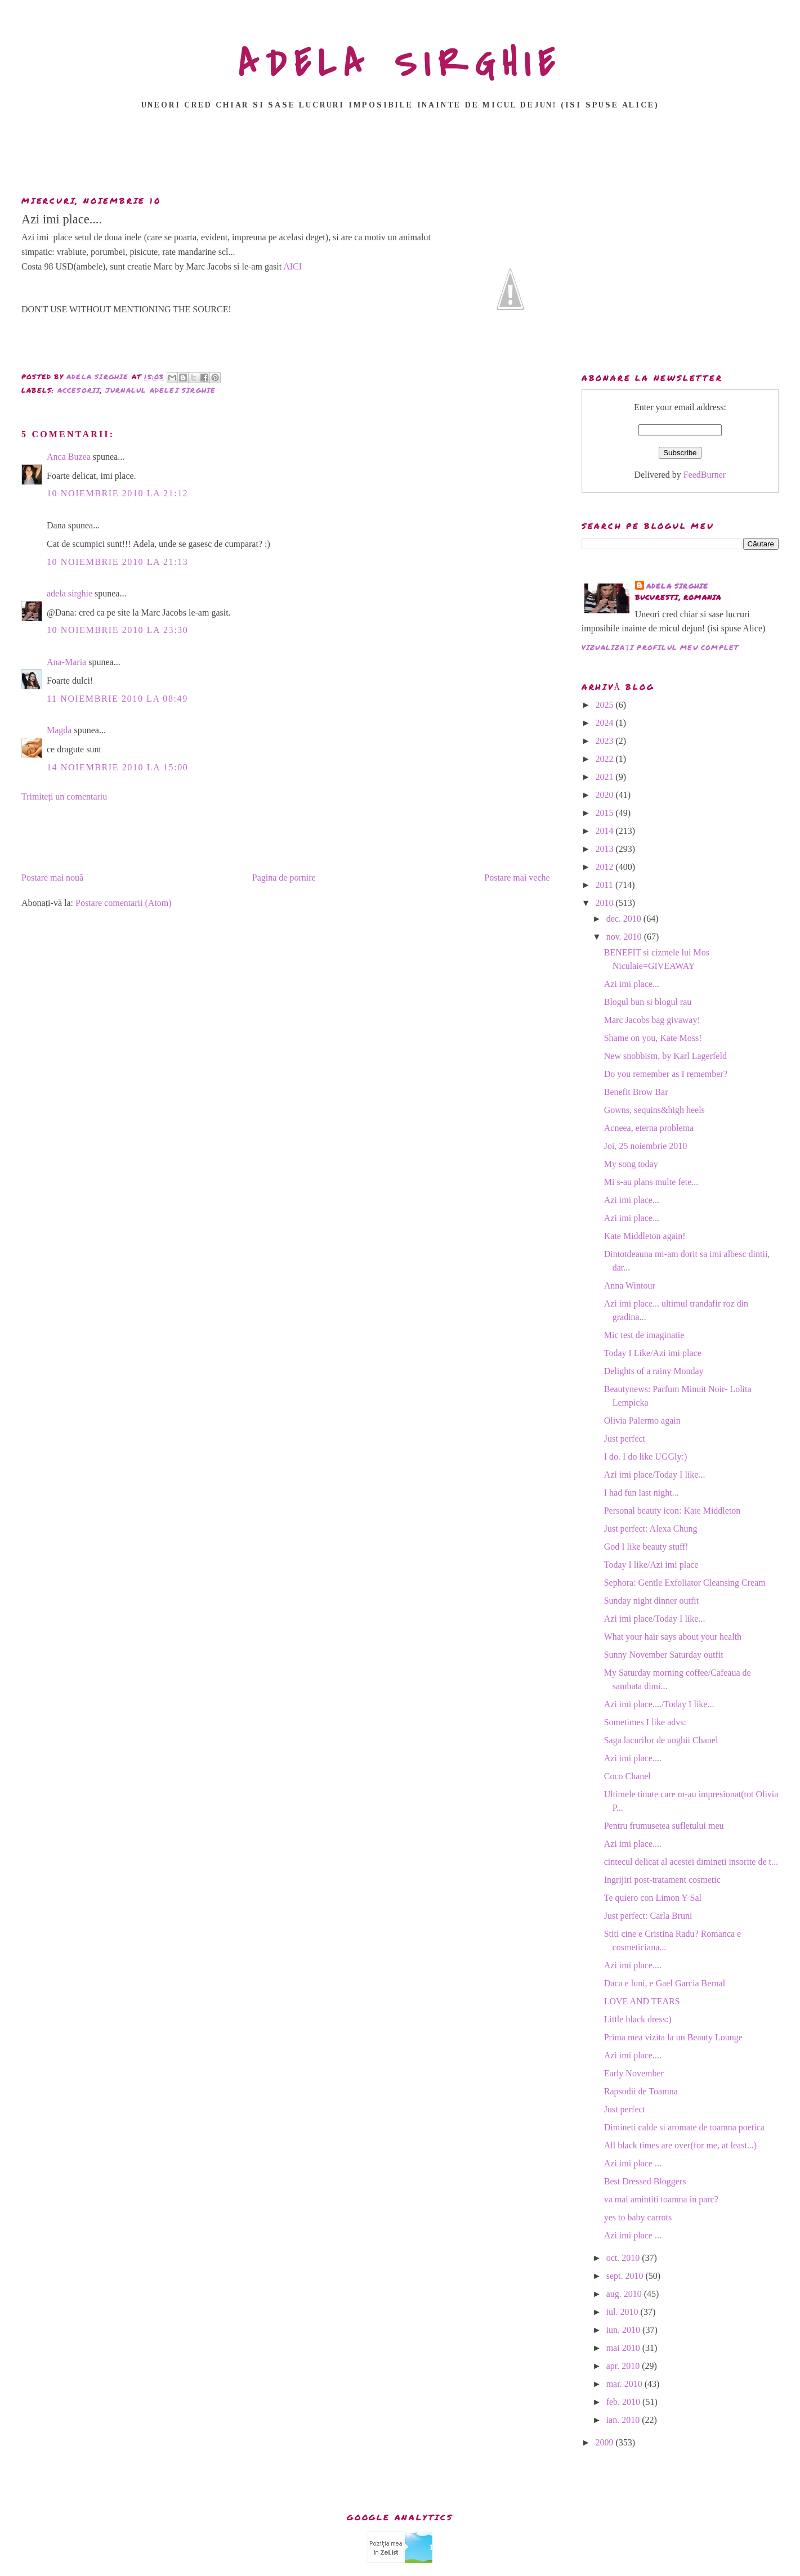 The image size is (800, 2576). Describe the element at coordinates (661, 2199) in the screenshot. I see `va mai amintiti toamna in parc?` at that location.